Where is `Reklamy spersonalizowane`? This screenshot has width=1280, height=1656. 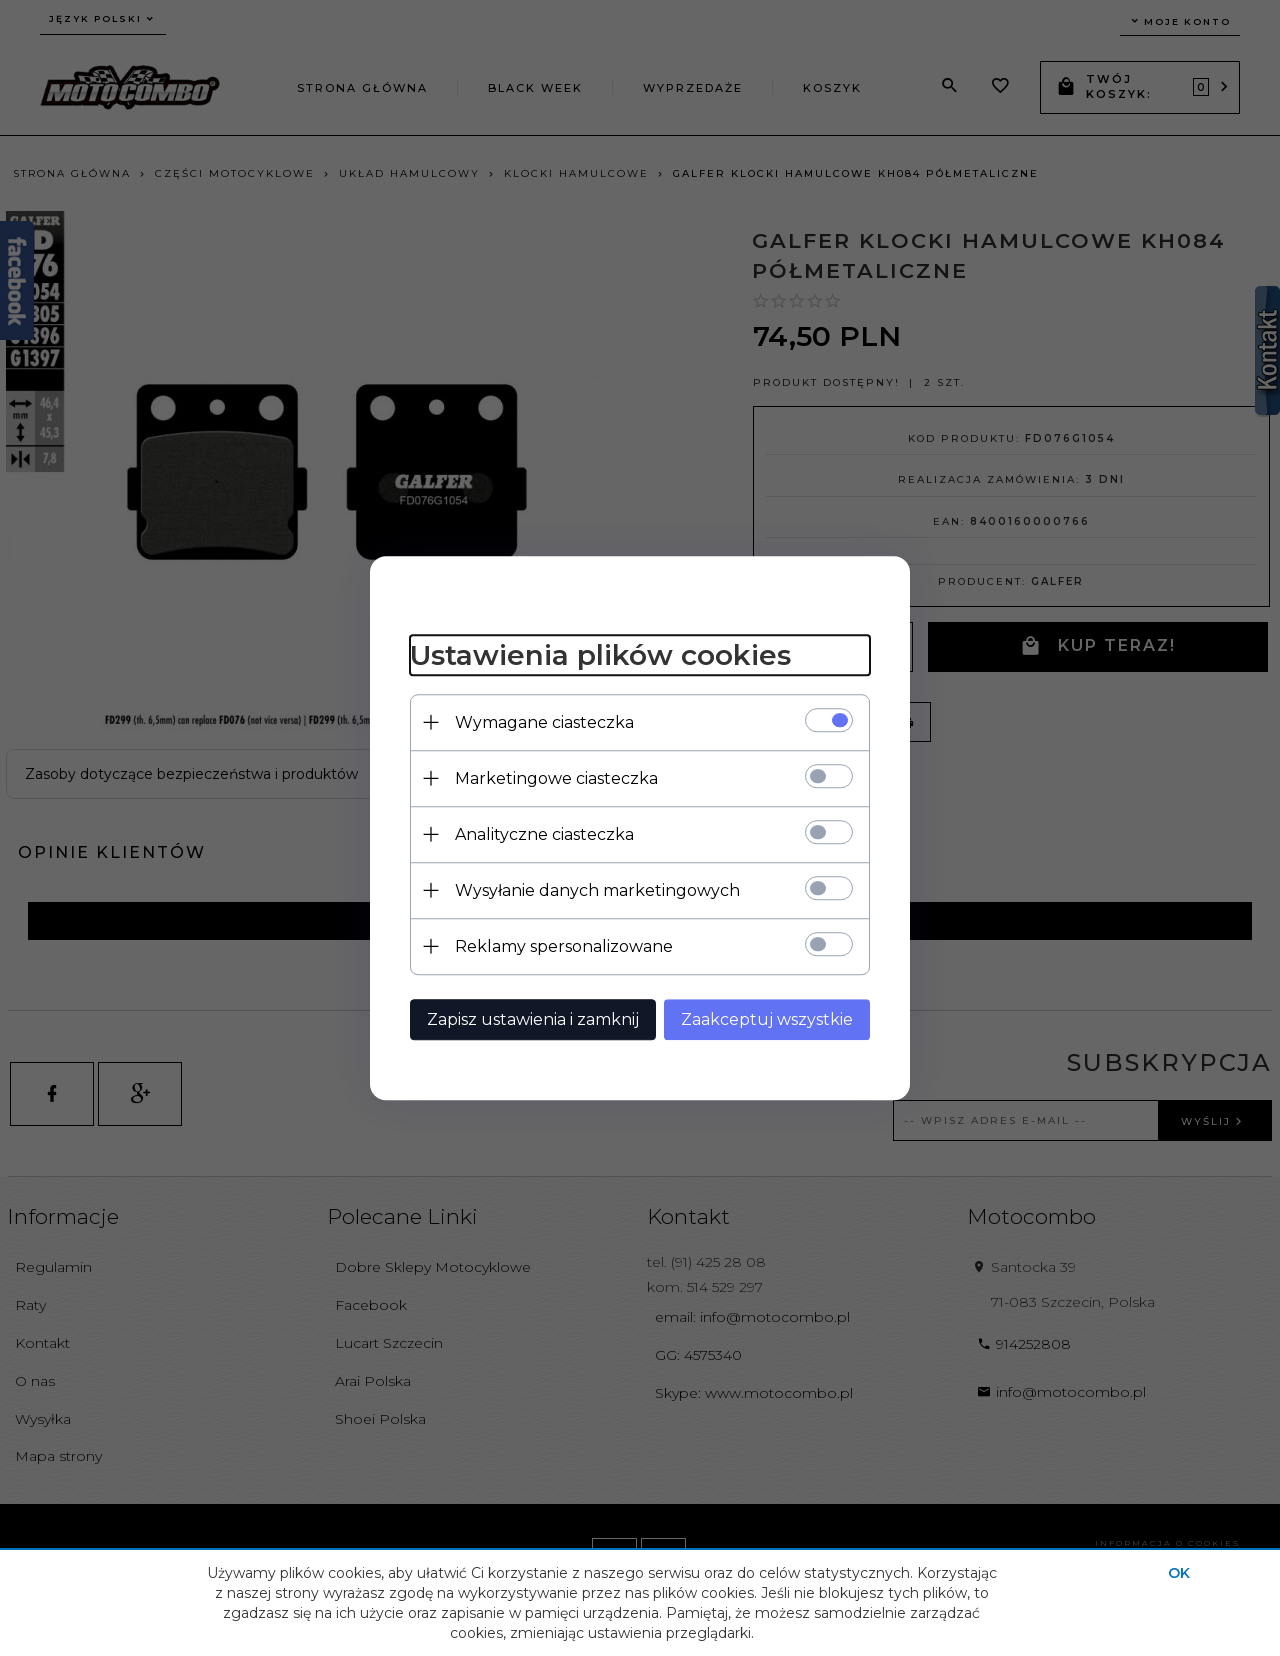
Reklamy spersonalizowane is located at coordinates (564, 946).